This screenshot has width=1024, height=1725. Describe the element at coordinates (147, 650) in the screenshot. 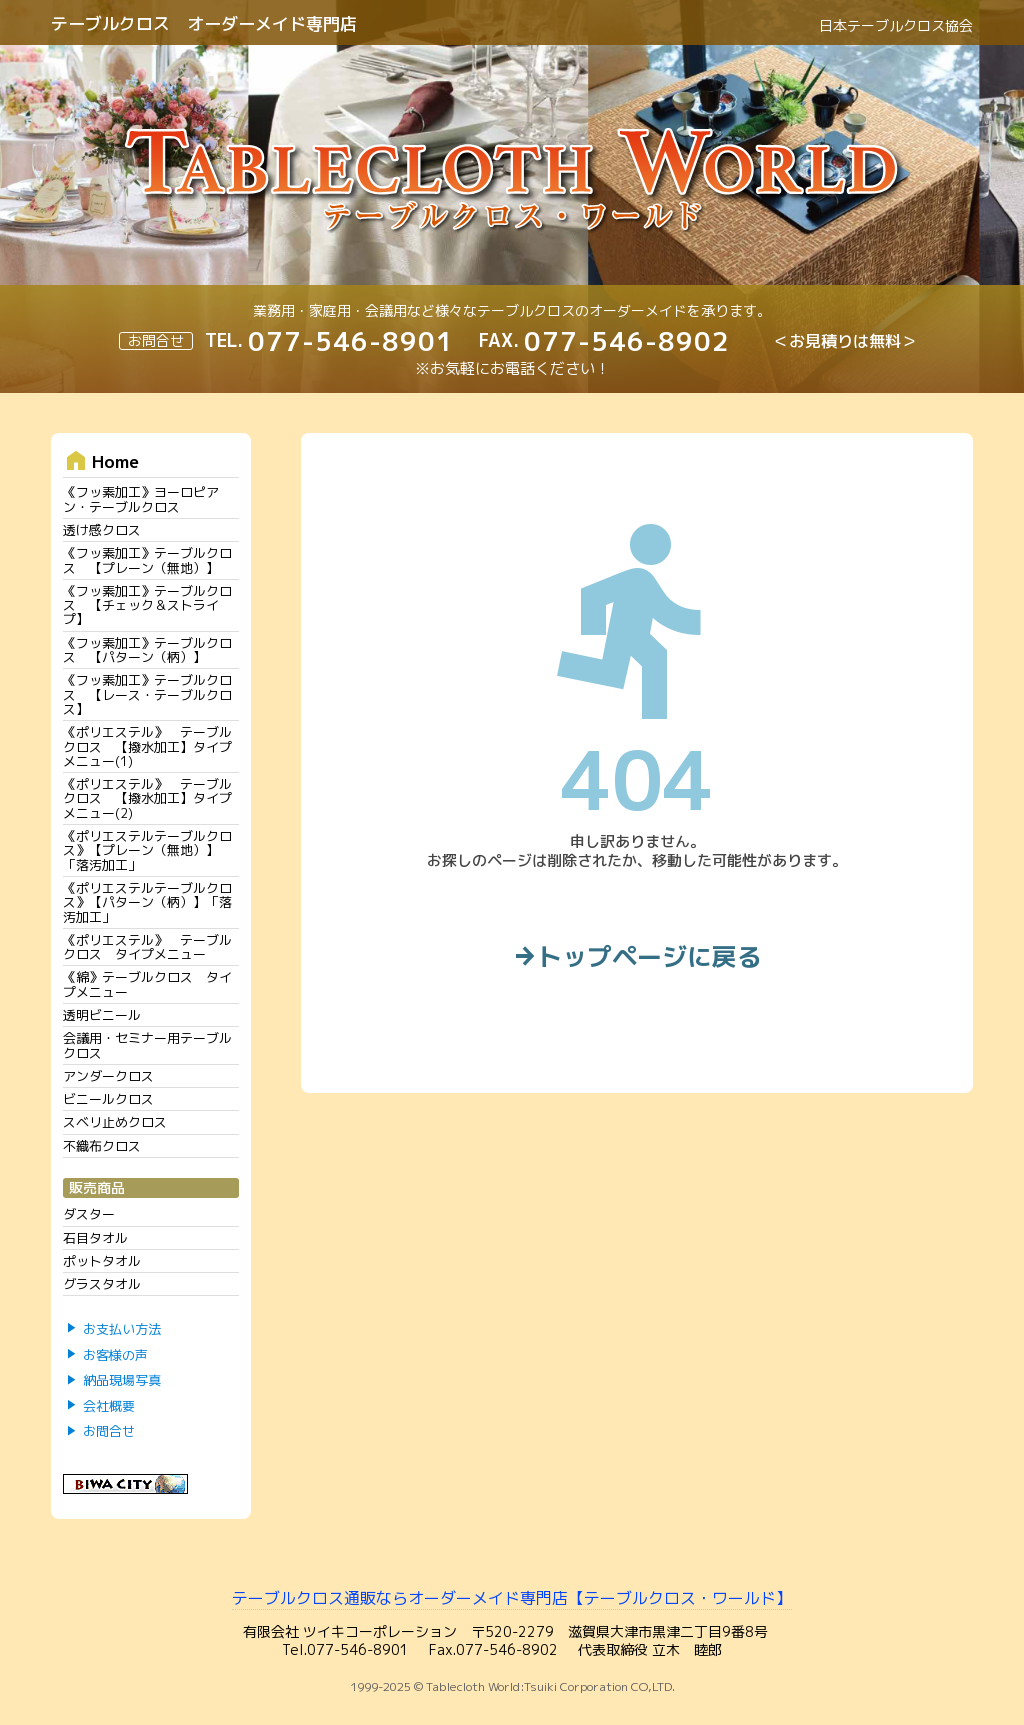

I see `《フッ素加工》テーブルクロス 【パターン（柄）】` at that location.